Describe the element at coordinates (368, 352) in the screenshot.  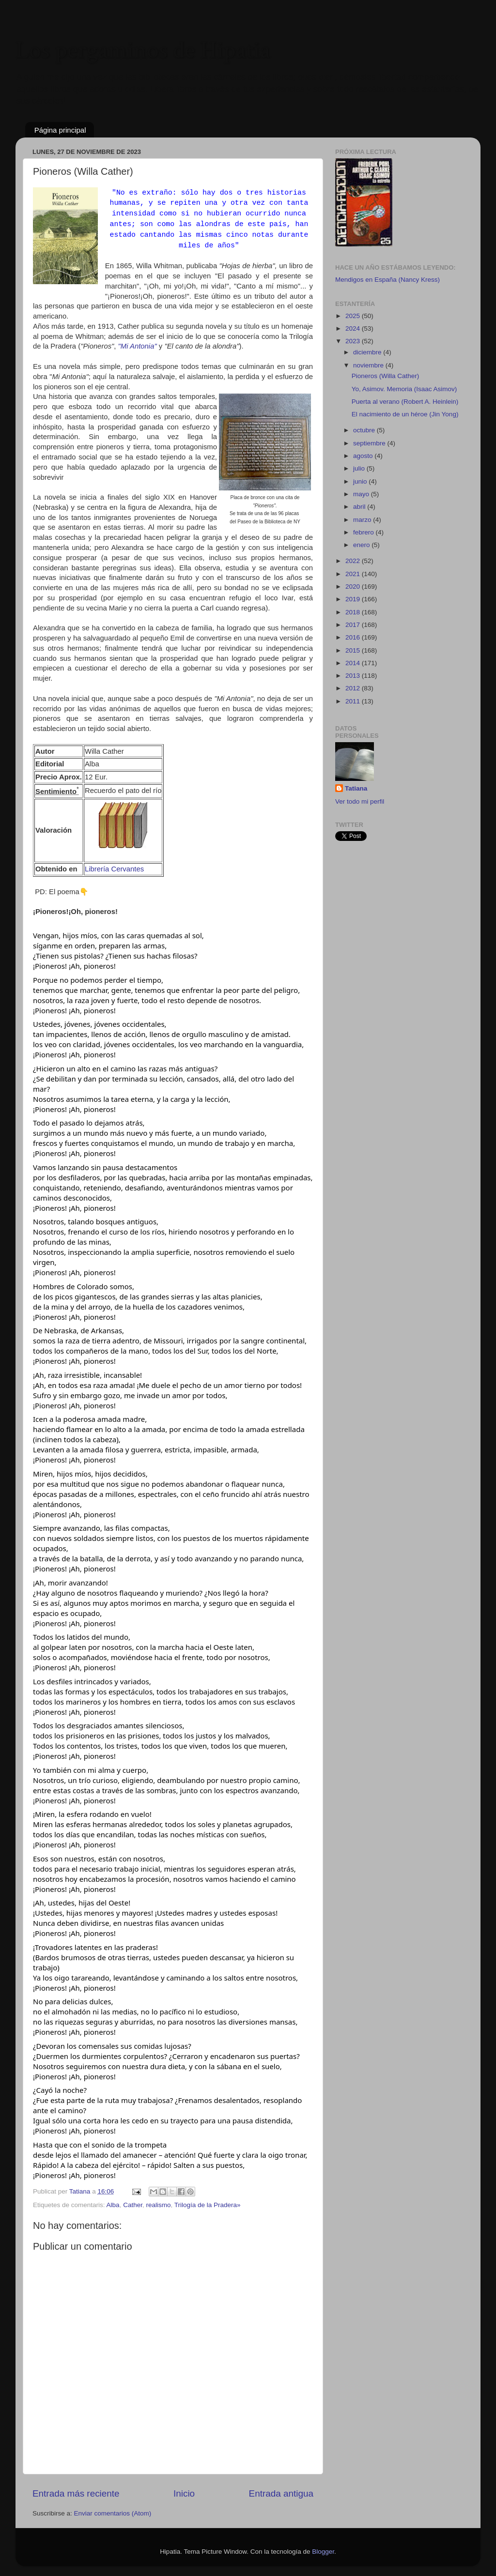
I see `diciembre` at that location.